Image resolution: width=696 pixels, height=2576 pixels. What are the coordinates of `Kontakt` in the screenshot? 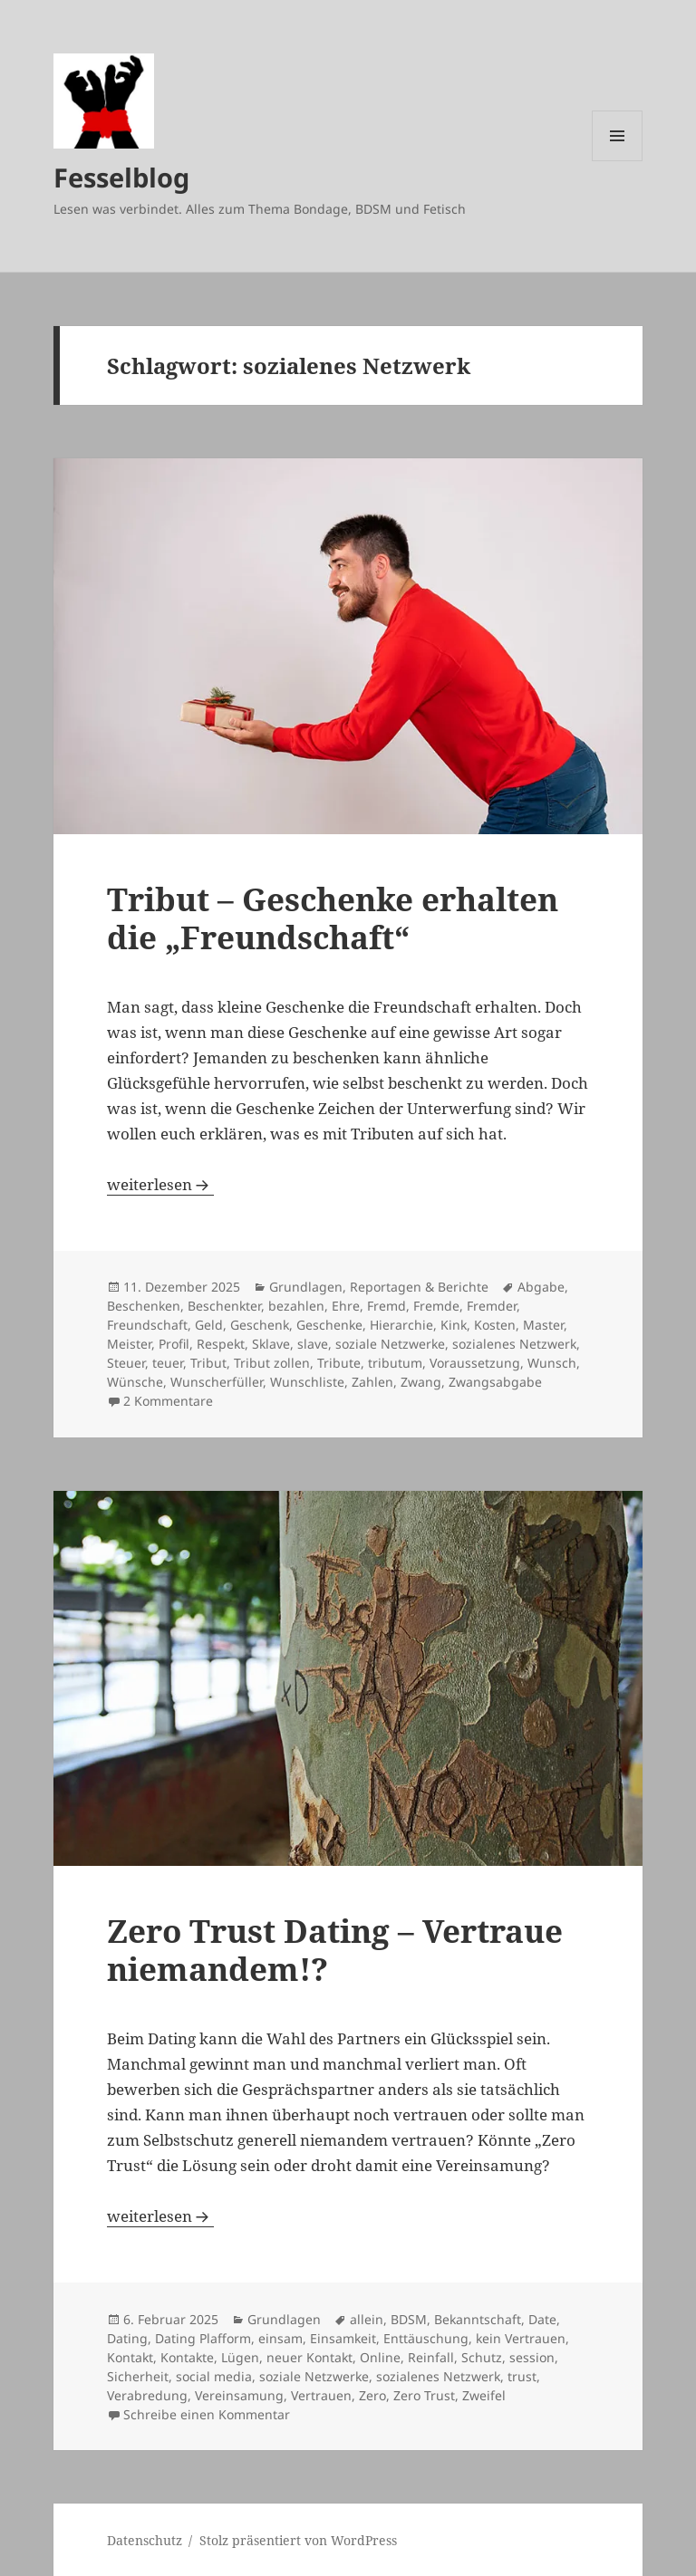 It's located at (130, 2357).